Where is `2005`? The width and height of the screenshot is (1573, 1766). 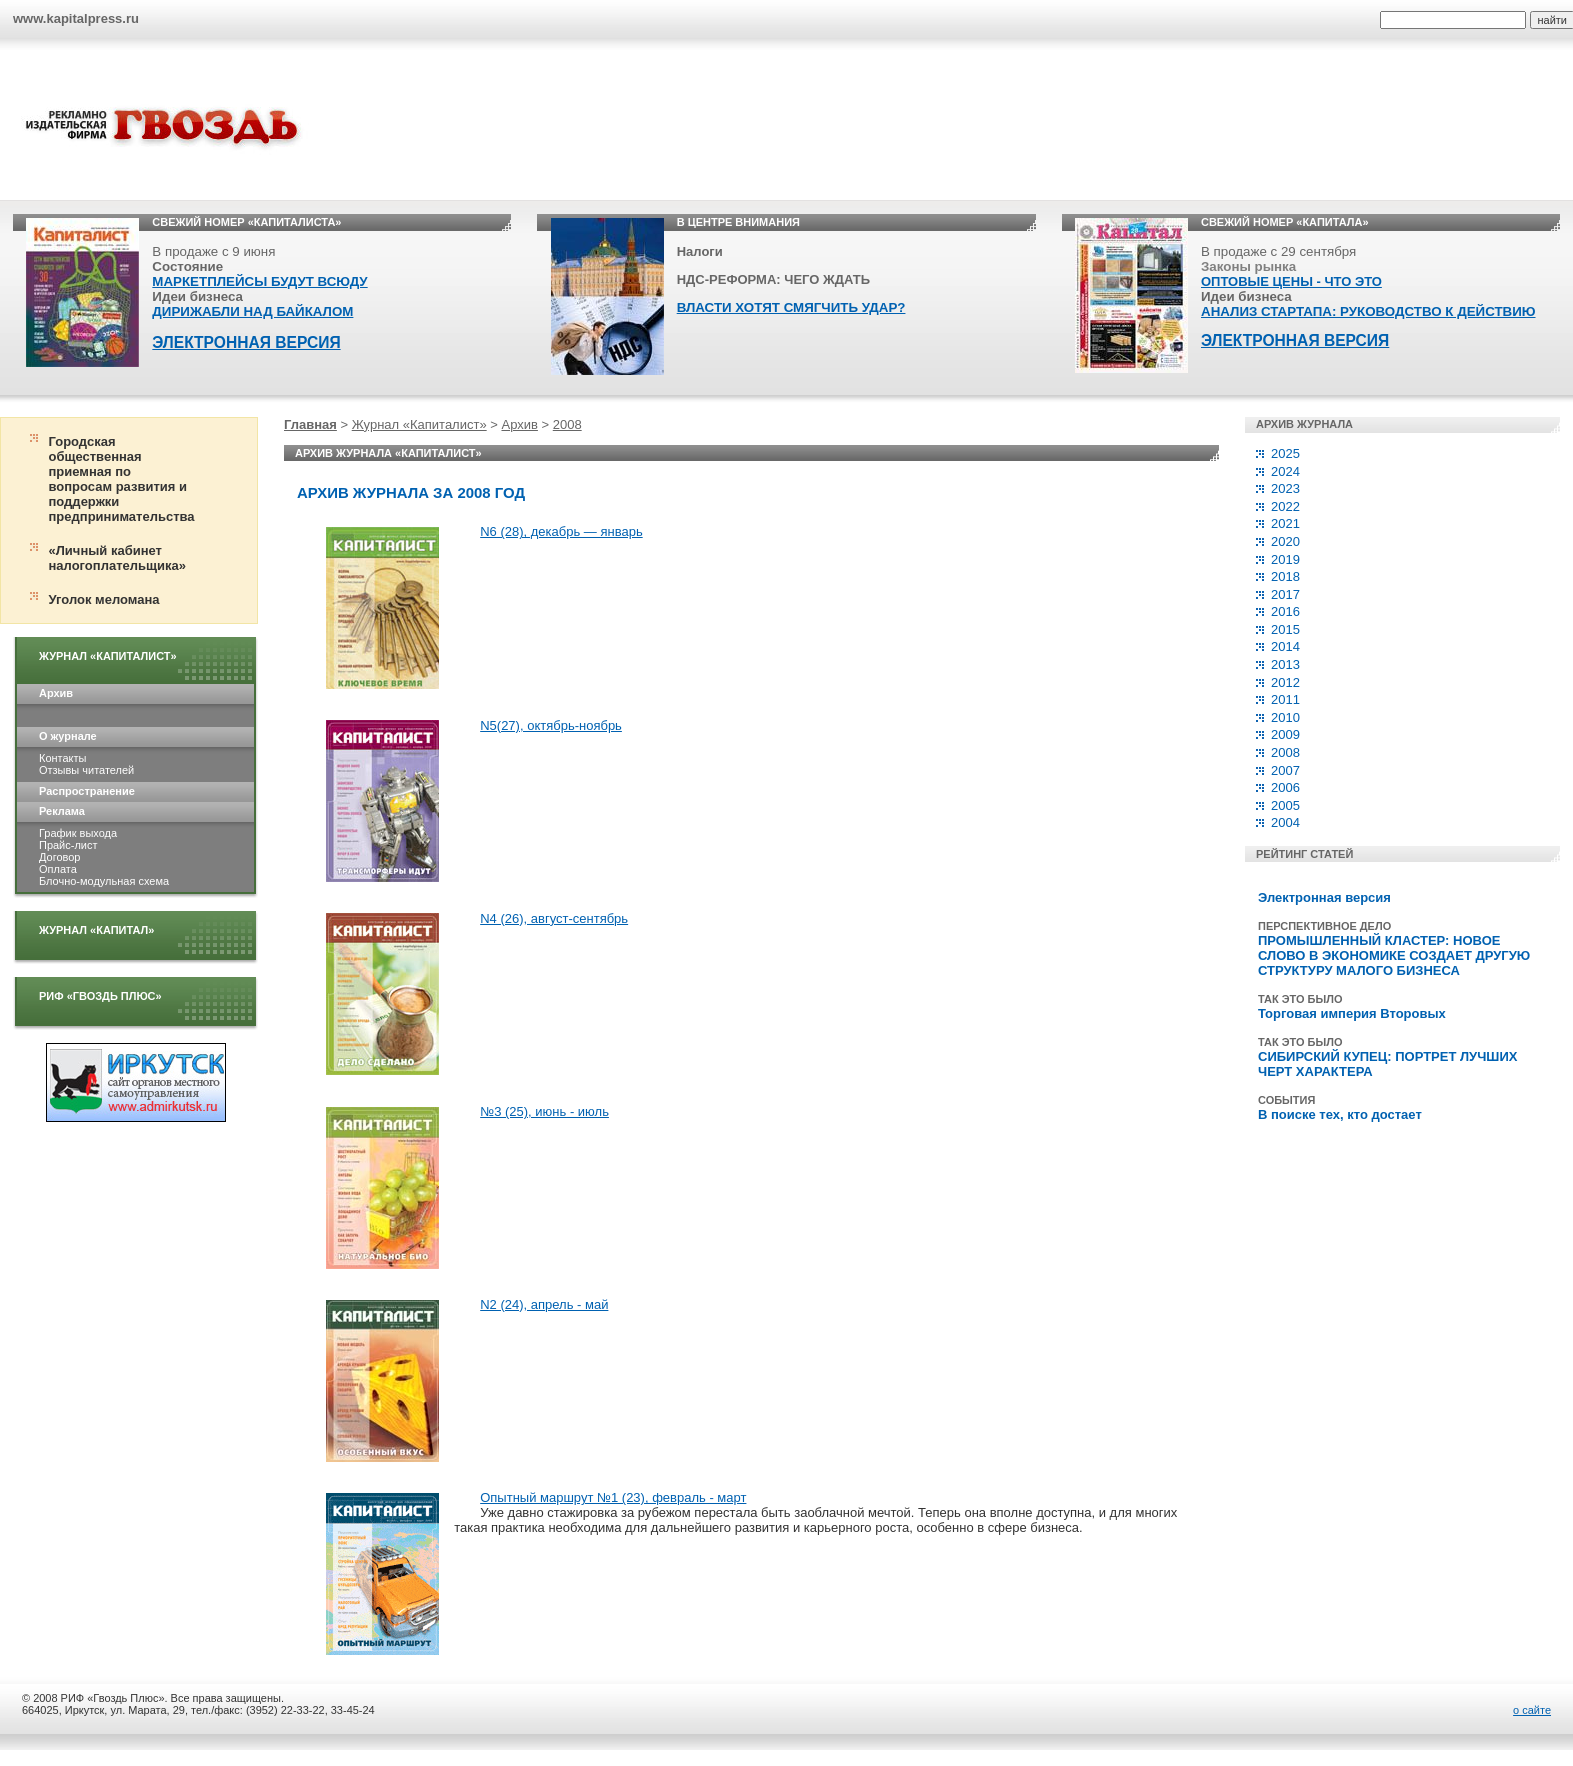
2005 is located at coordinates (1285, 805).